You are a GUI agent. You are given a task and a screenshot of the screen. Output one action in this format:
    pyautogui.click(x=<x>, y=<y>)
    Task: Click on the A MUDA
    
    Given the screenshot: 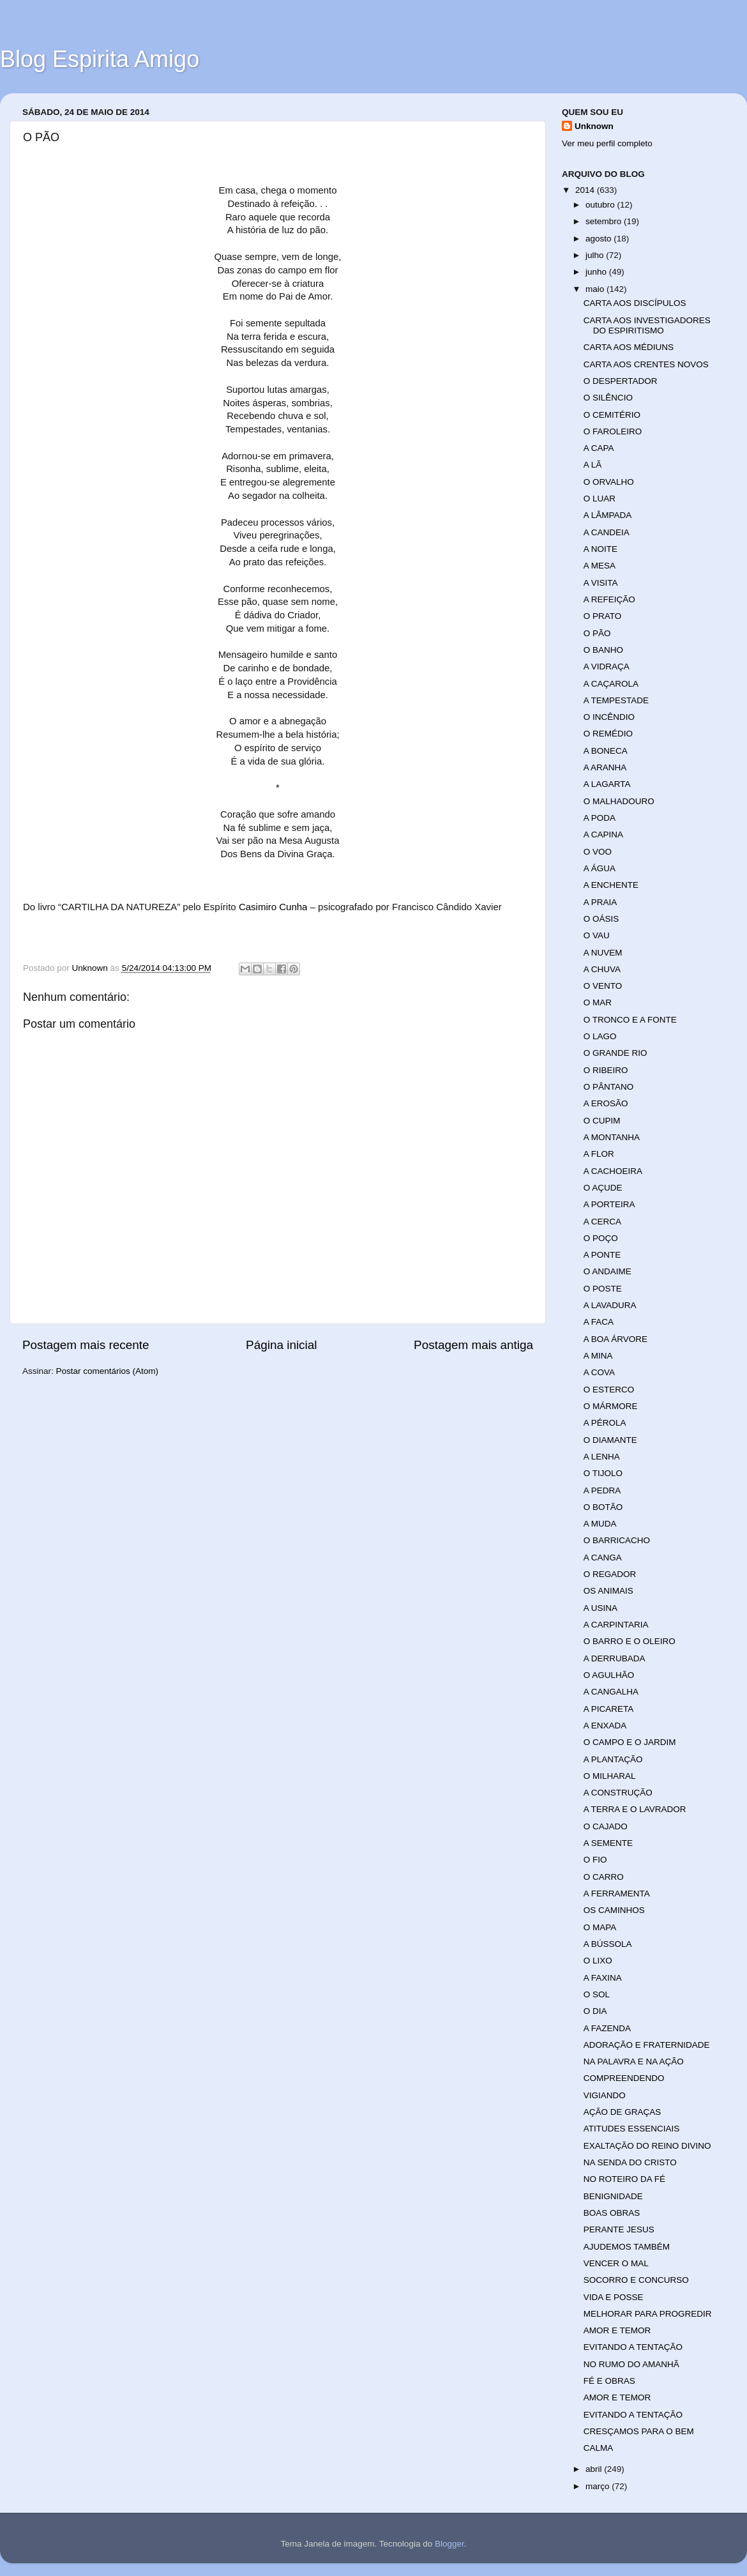 What is the action you would take?
    pyautogui.click(x=600, y=1523)
    